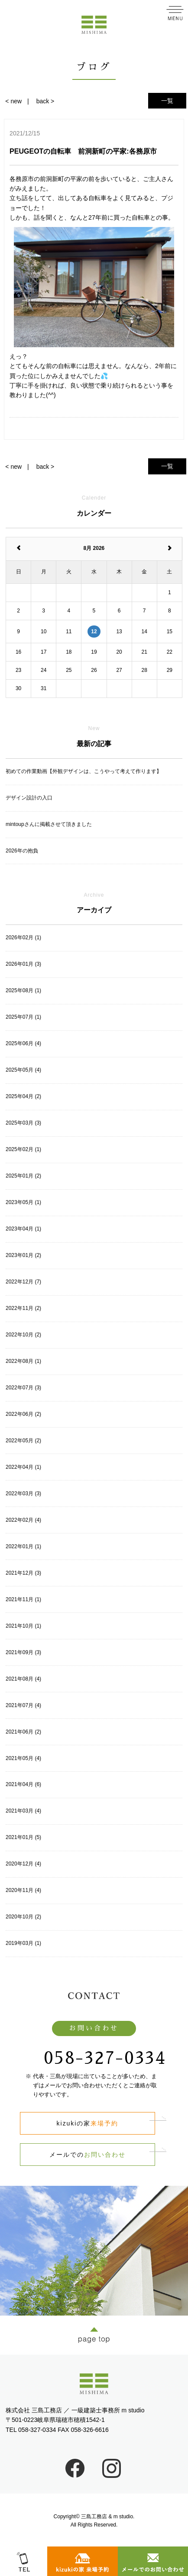  What do you see at coordinates (23, 1043) in the screenshot?
I see `2025年06月 (4)` at bounding box center [23, 1043].